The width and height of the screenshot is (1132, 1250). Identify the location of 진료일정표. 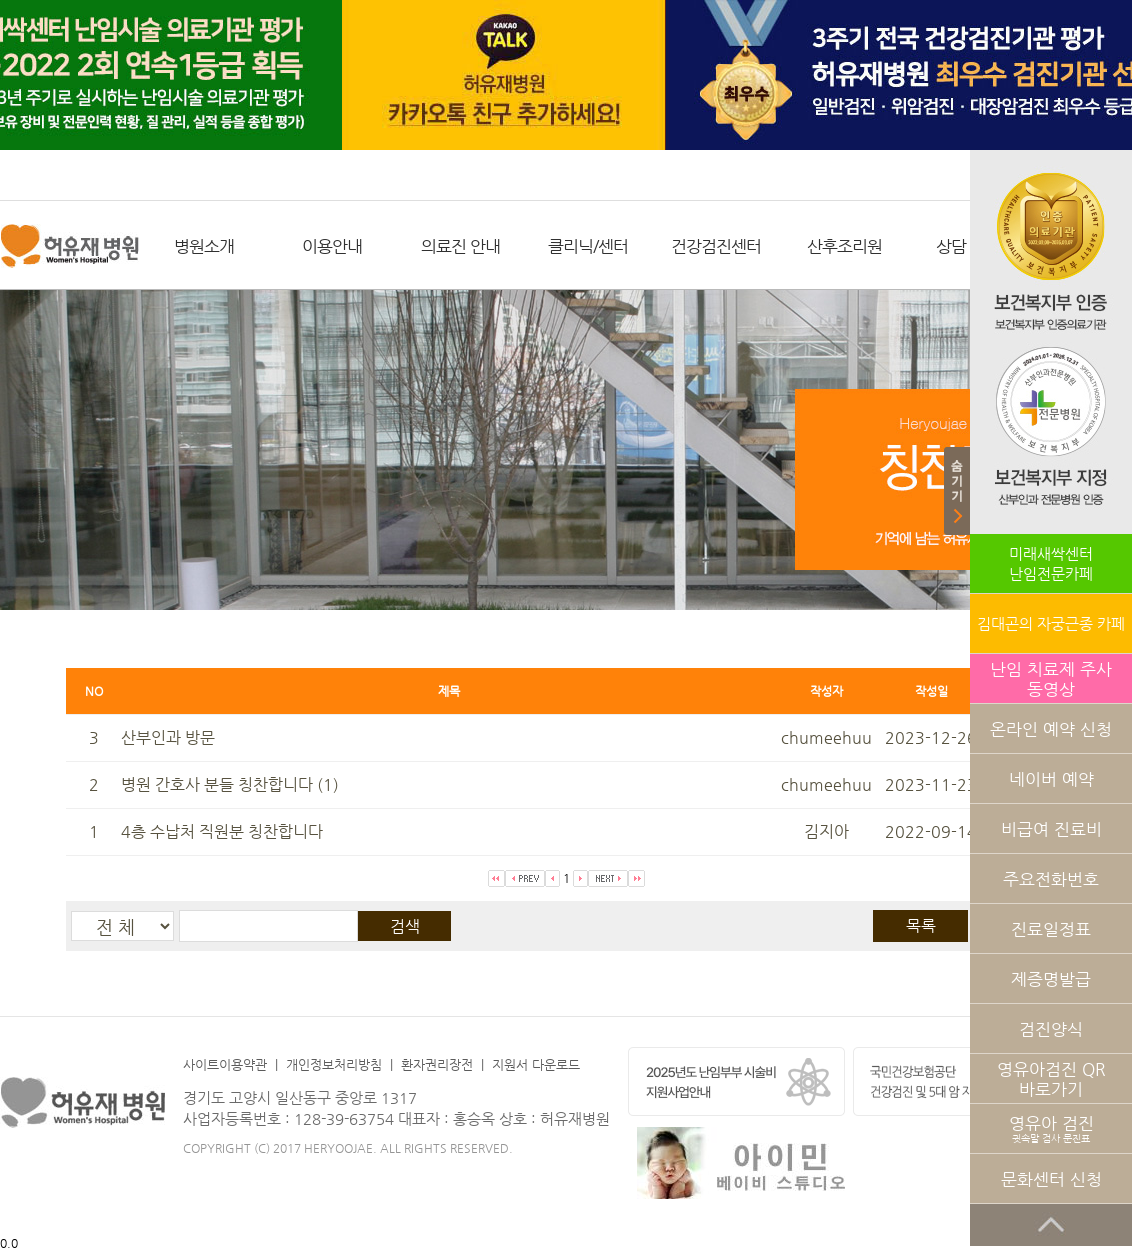
(1051, 929).